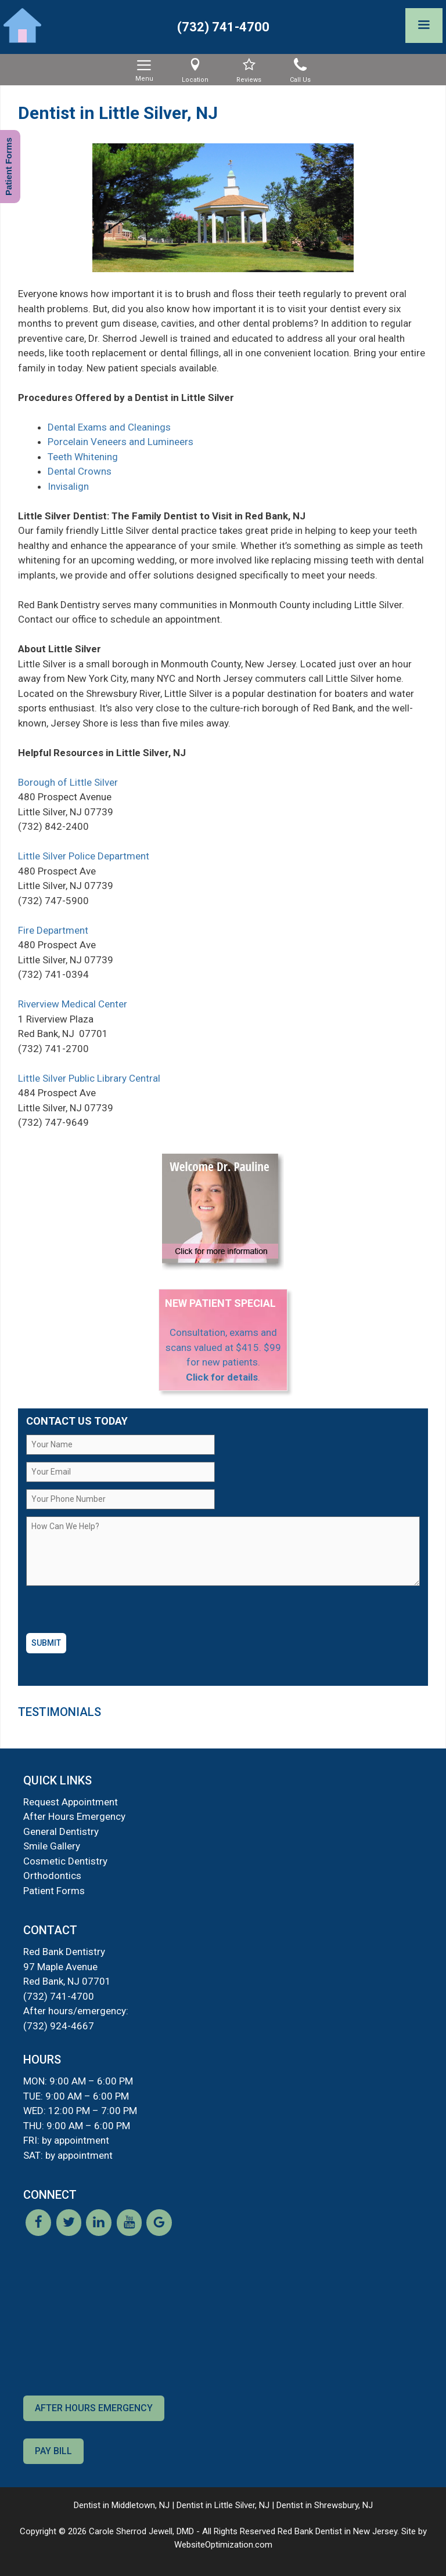  I want to click on Patient Forms, so click(54, 1890).